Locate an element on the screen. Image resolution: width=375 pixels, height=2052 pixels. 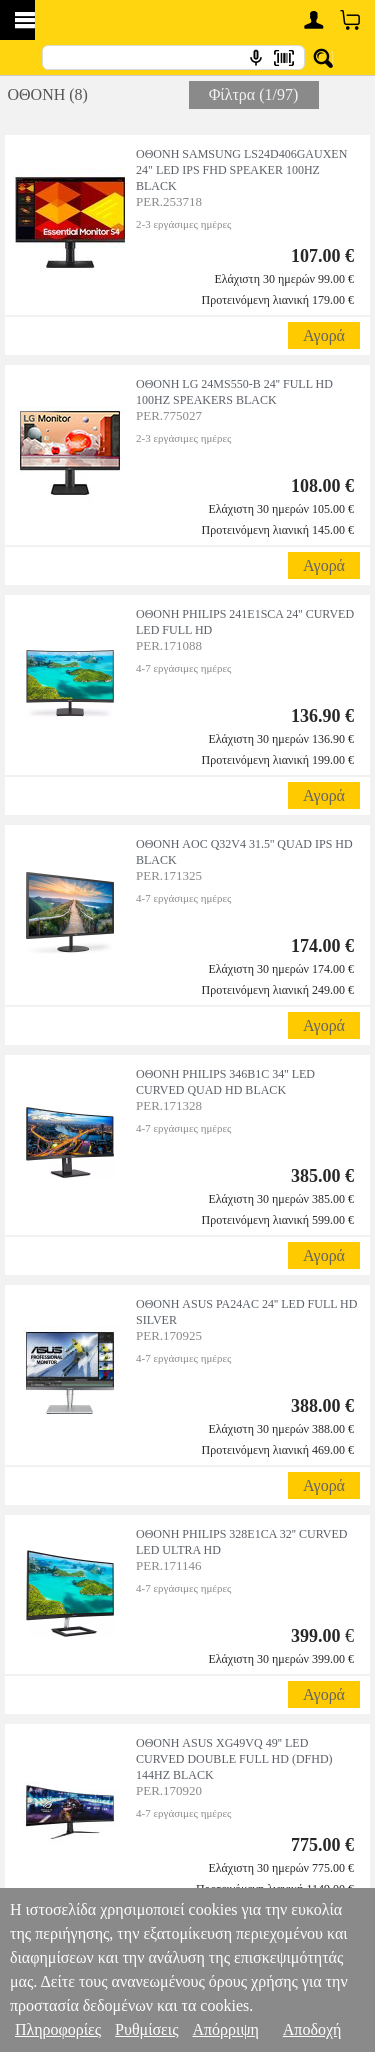
ΟΘΟΝΗ ASUS XG49VQ 49'' LED CURVED DOUBLE FULL HD (DFHD) 144HZ BLACK is located at coordinates (234, 1759).